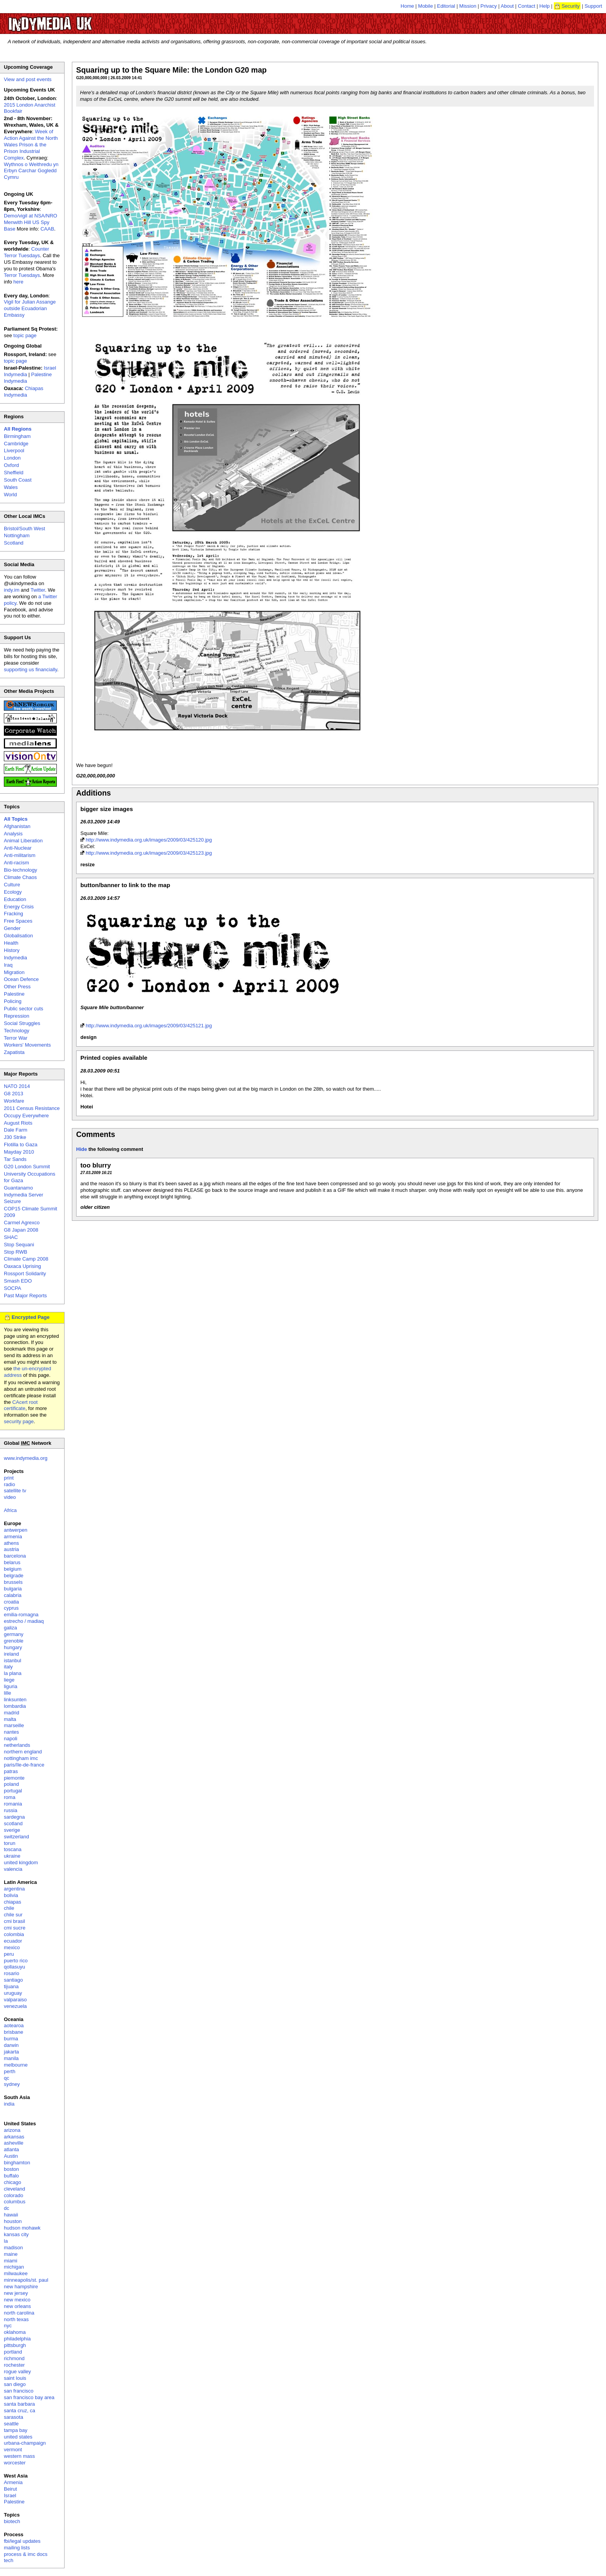  What do you see at coordinates (15, 2273) in the screenshot?
I see `milwaukee` at bounding box center [15, 2273].